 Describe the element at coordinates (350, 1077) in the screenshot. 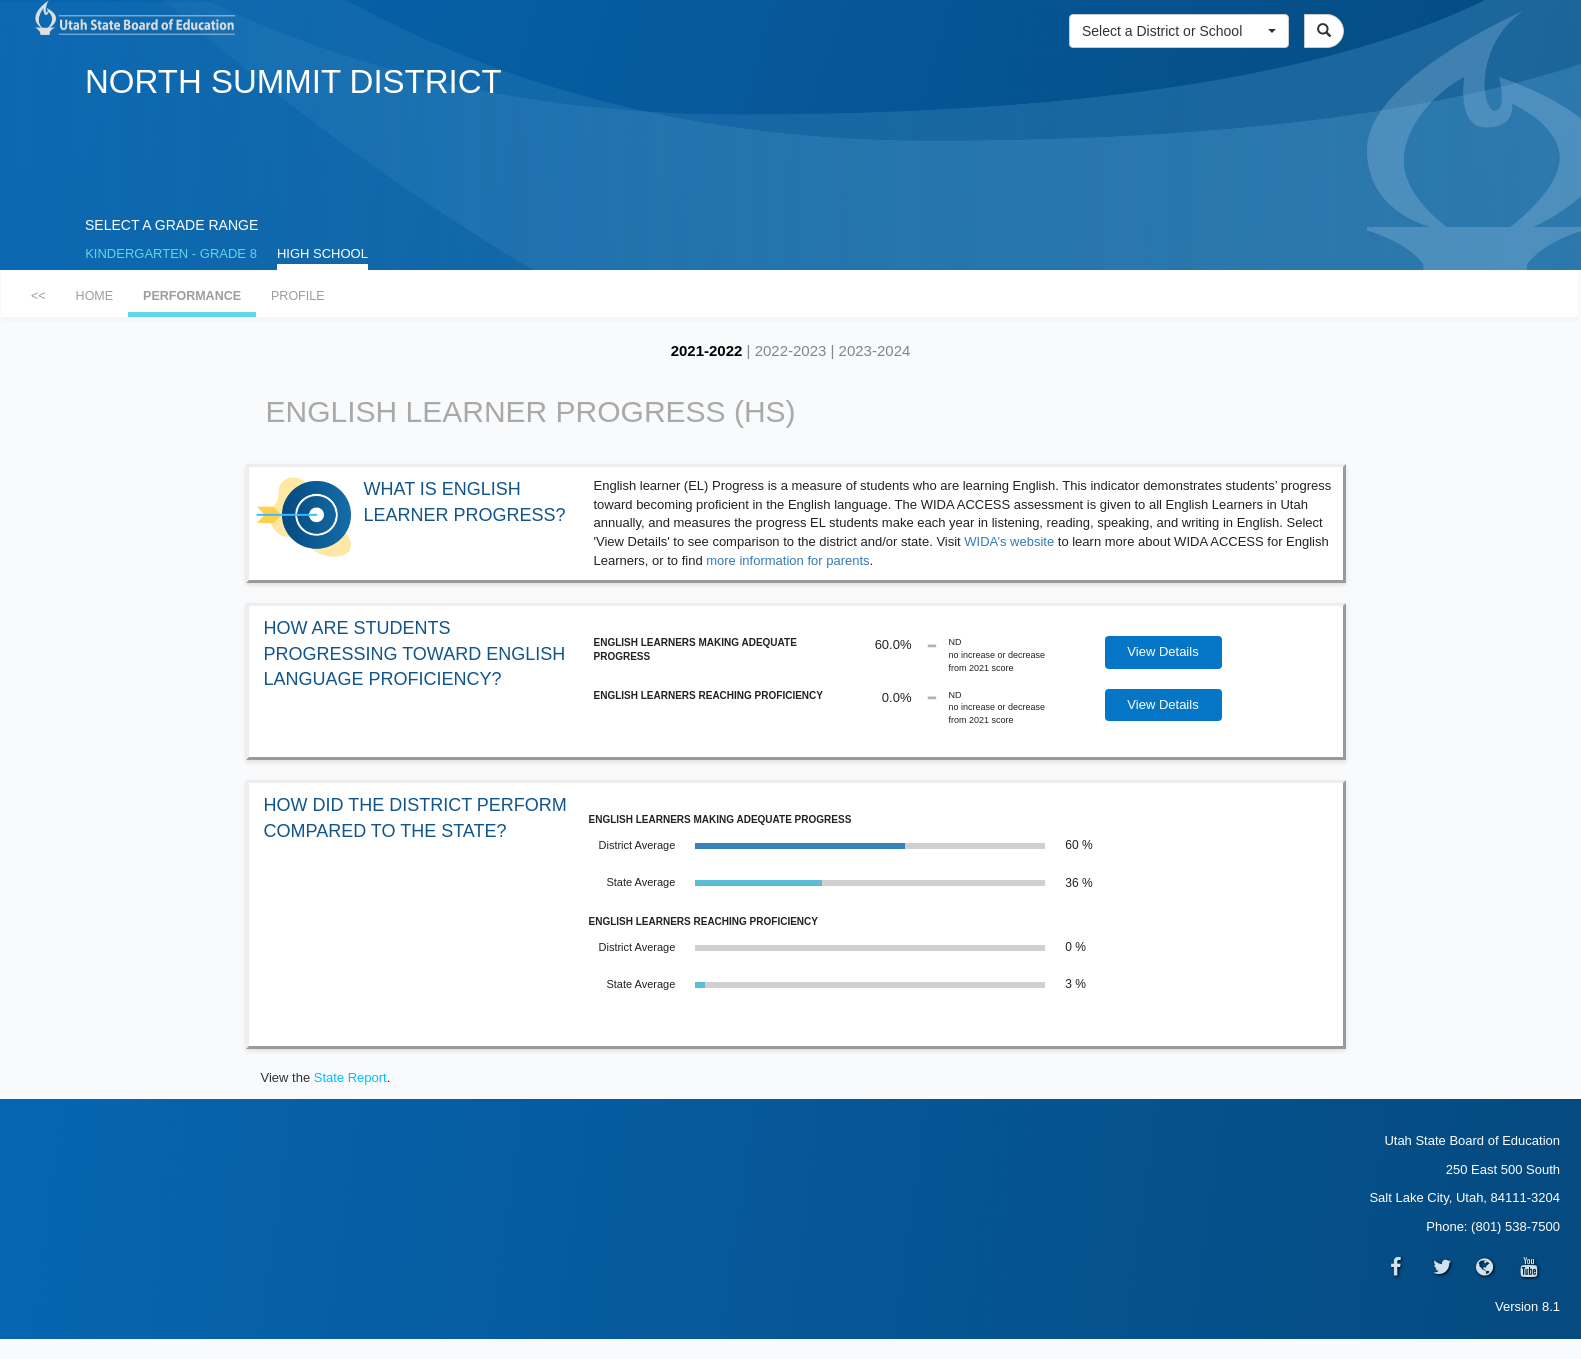

I see `State Report` at that location.